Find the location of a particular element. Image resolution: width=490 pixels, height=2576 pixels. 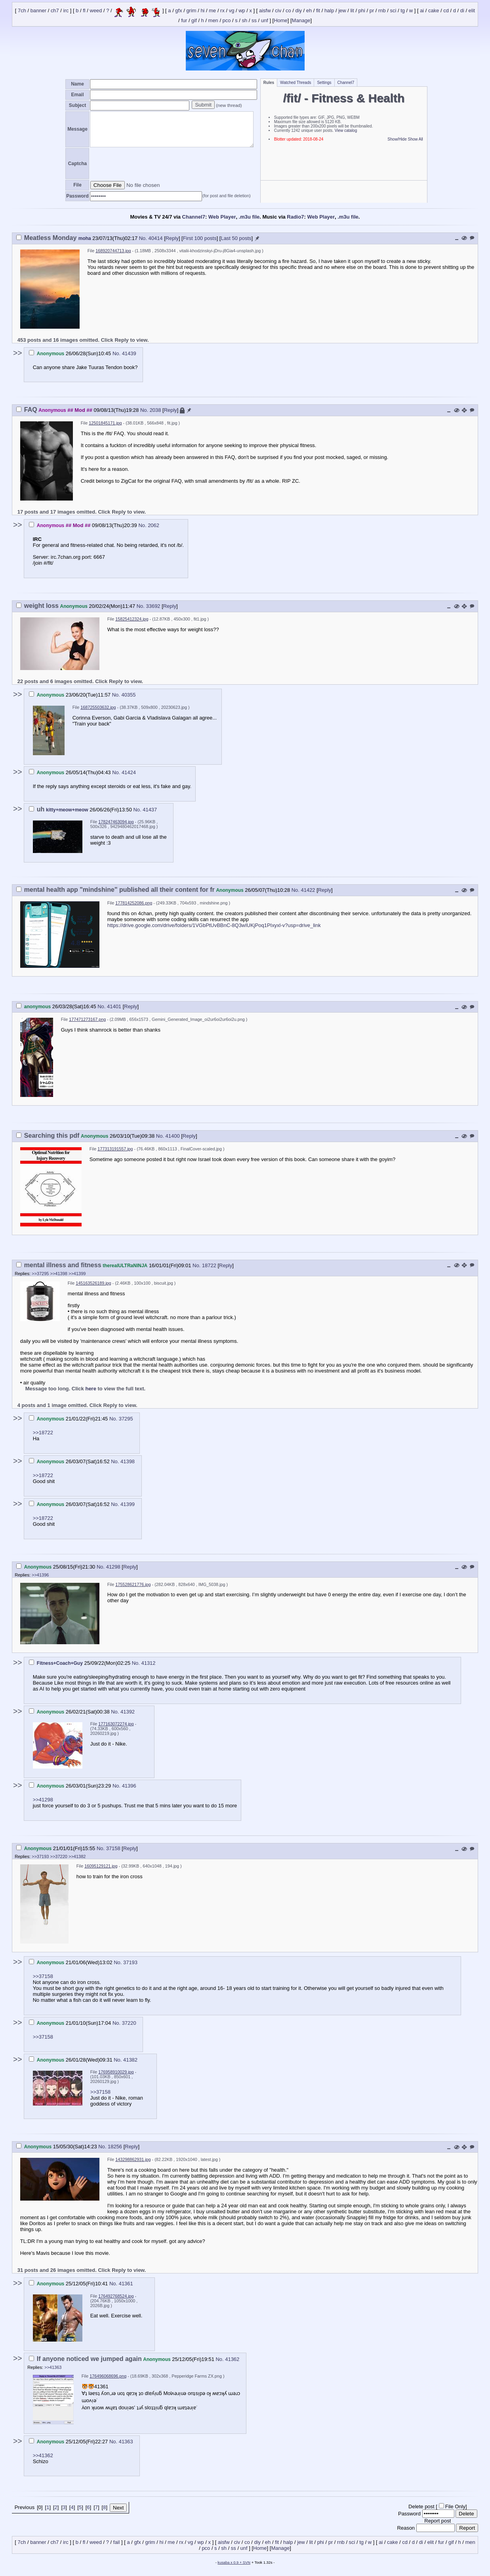

ch7 is located at coordinates (55, 11).